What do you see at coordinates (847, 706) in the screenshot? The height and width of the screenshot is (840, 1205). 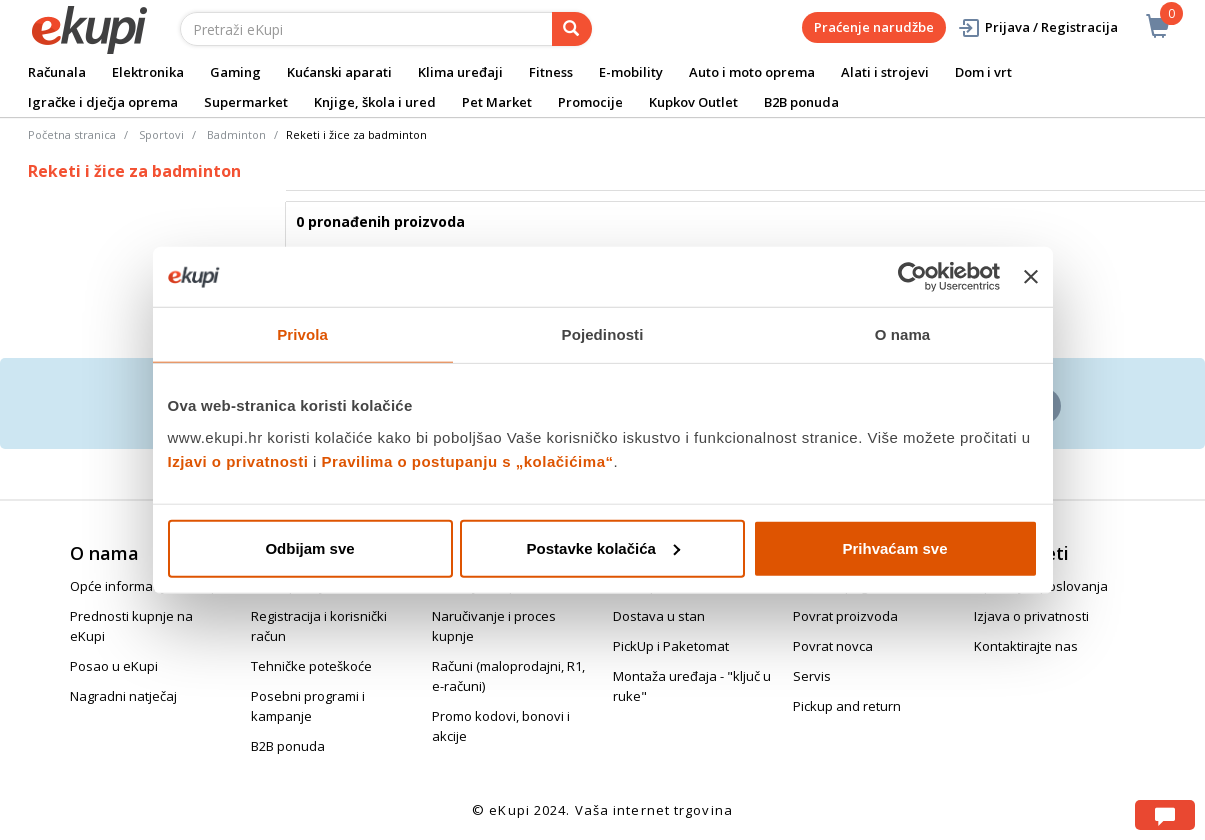 I see `Pickup and return` at bounding box center [847, 706].